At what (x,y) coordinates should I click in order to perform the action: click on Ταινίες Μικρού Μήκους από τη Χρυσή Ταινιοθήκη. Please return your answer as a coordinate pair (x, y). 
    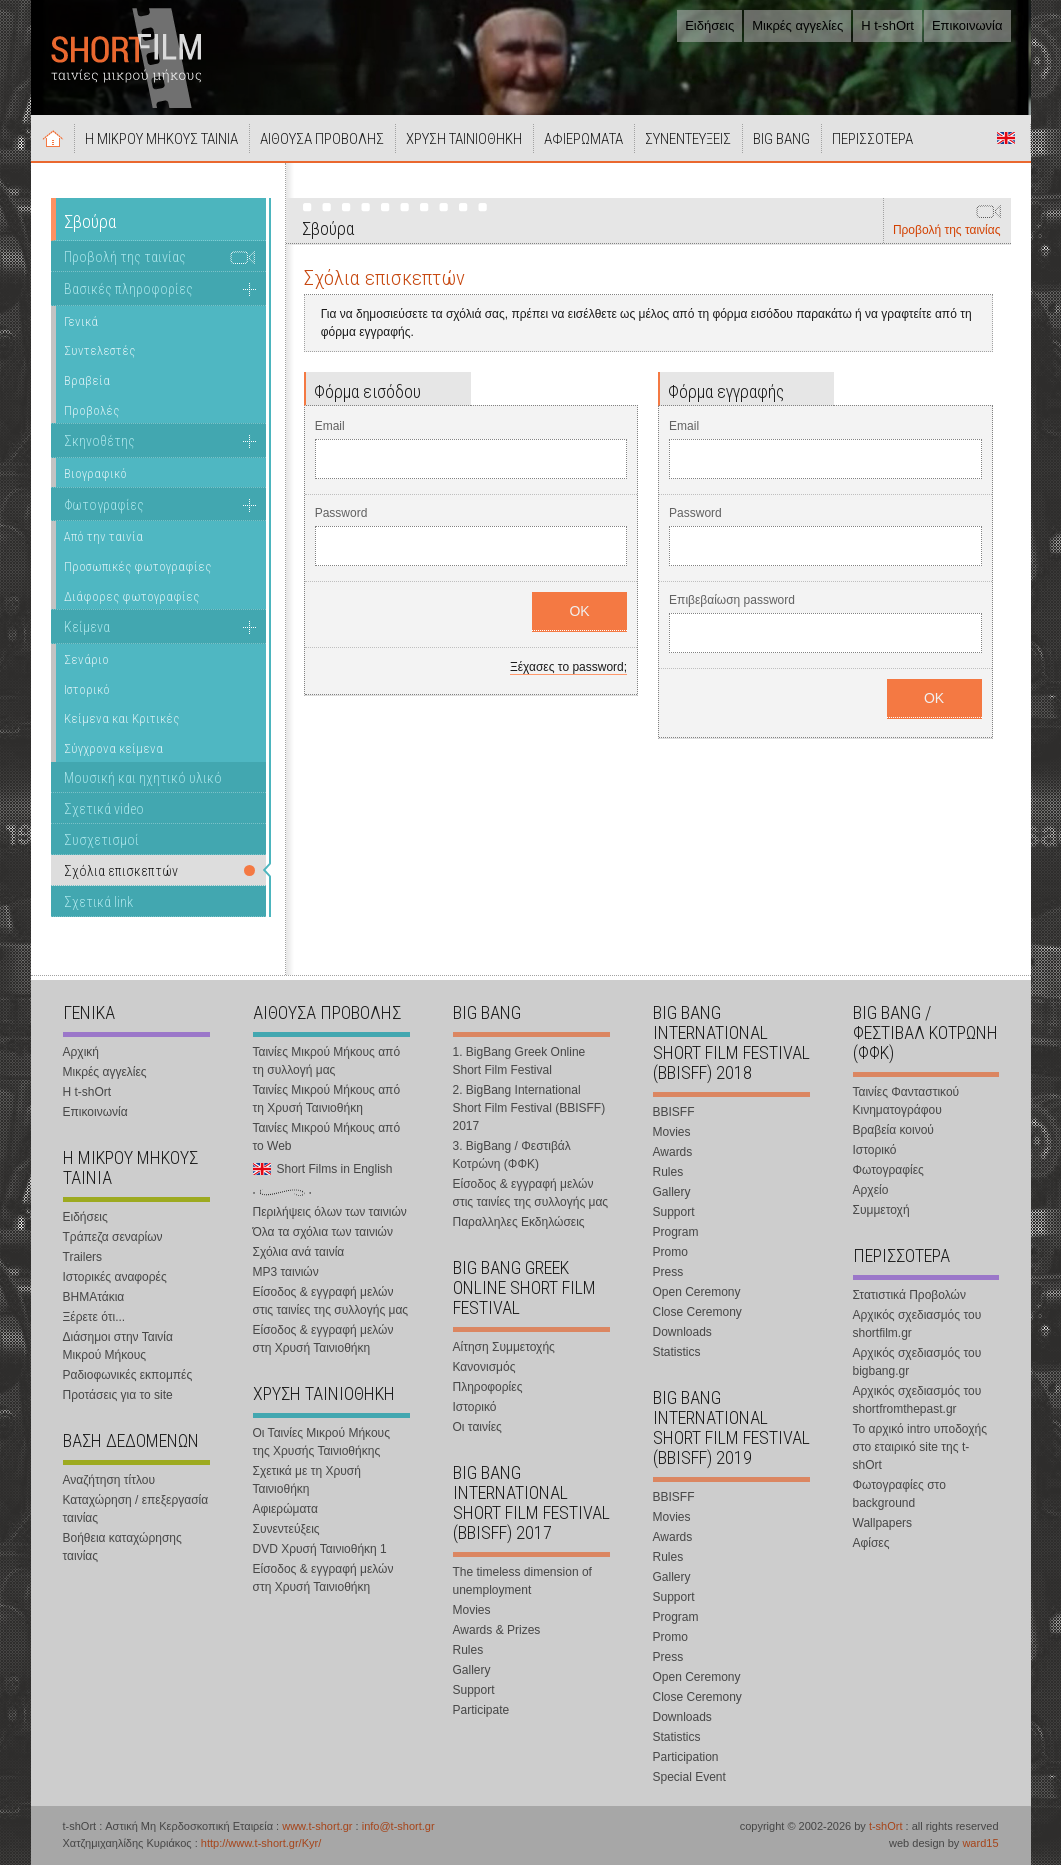
    Looking at the image, I should click on (327, 1099).